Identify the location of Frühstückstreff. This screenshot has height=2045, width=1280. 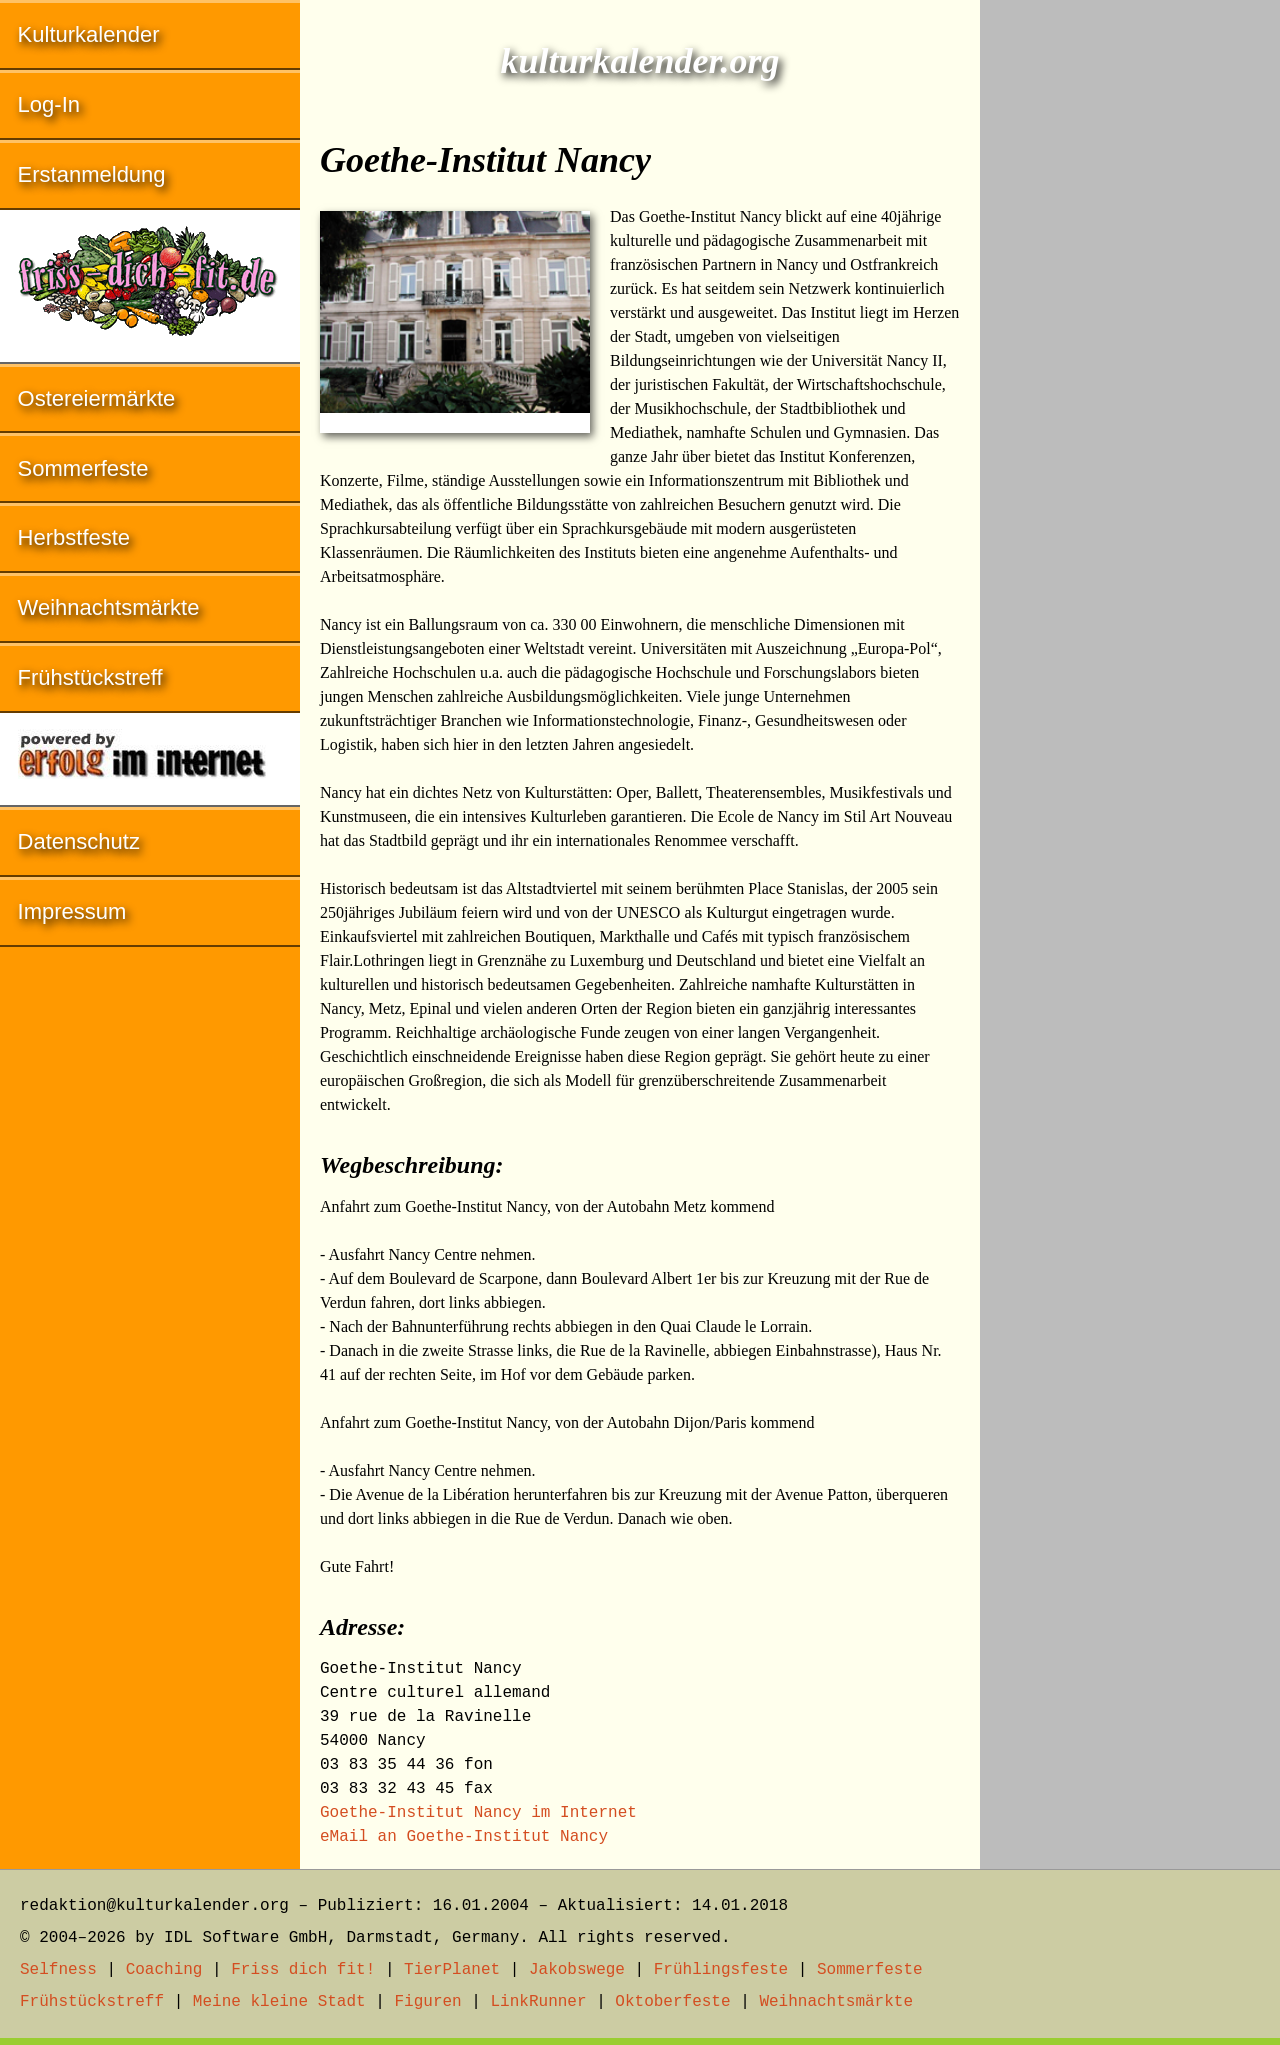
(90, 677).